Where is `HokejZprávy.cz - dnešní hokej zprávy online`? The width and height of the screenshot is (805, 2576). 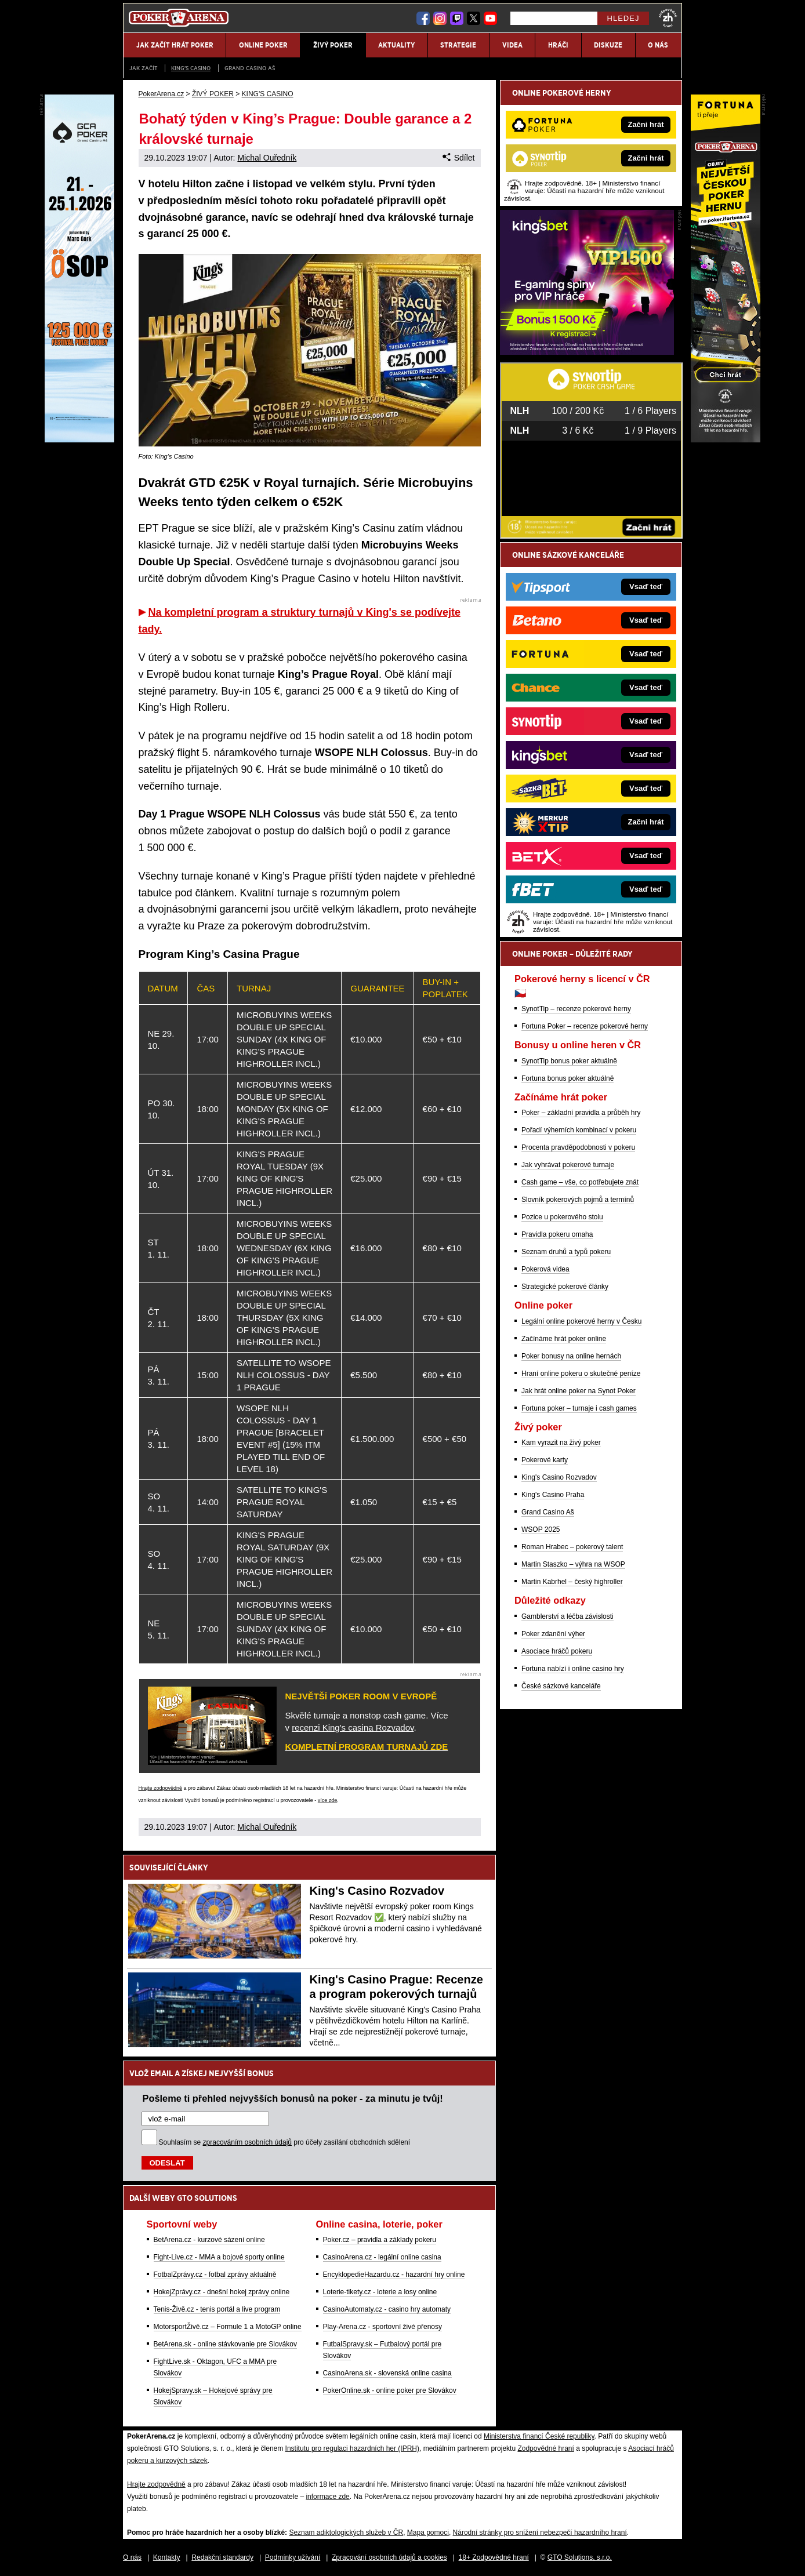 HokejZprávy.cz - dnešní hokej zprávy online is located at coordinates (222, 2292).